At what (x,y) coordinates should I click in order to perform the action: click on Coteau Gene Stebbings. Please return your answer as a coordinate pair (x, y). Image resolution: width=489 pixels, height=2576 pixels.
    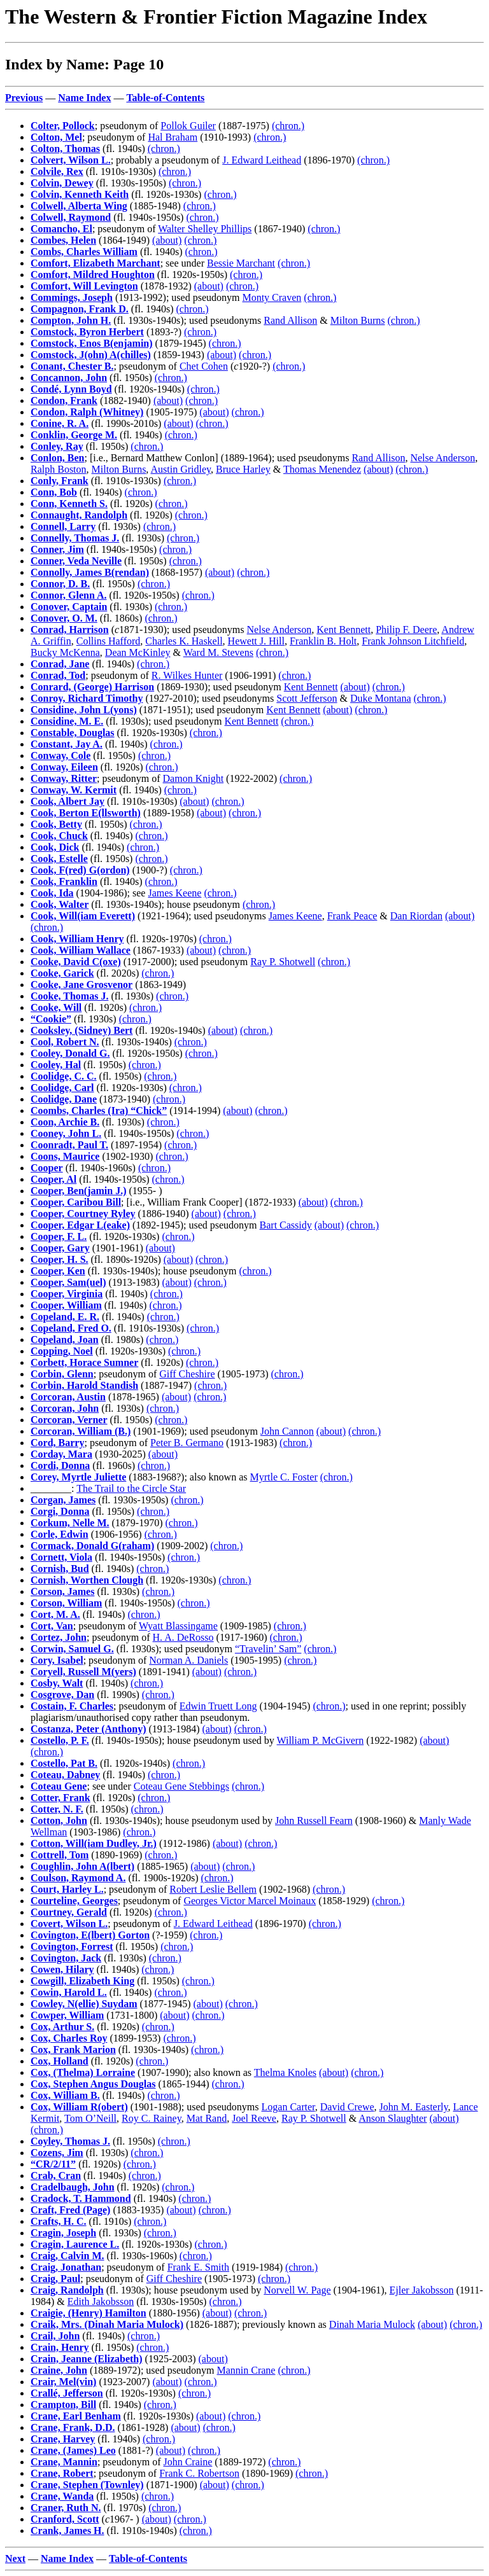
    Looking at the image, I should click on (181, 1786).